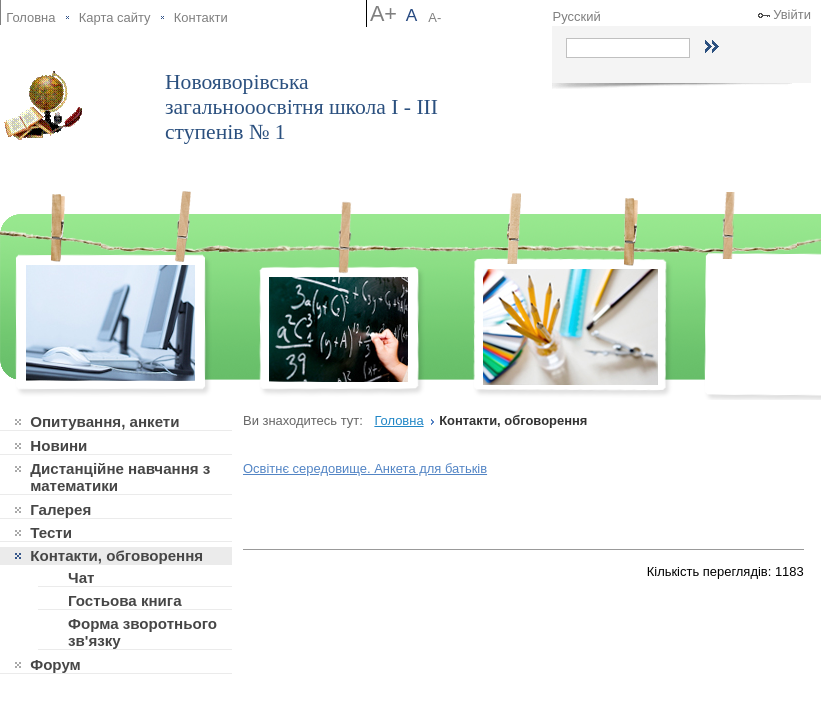 The height and width of the screenshot is (720, 821). Describe the element at coordinates (577, 16) in the screenshot. I see `Русский` at that location.